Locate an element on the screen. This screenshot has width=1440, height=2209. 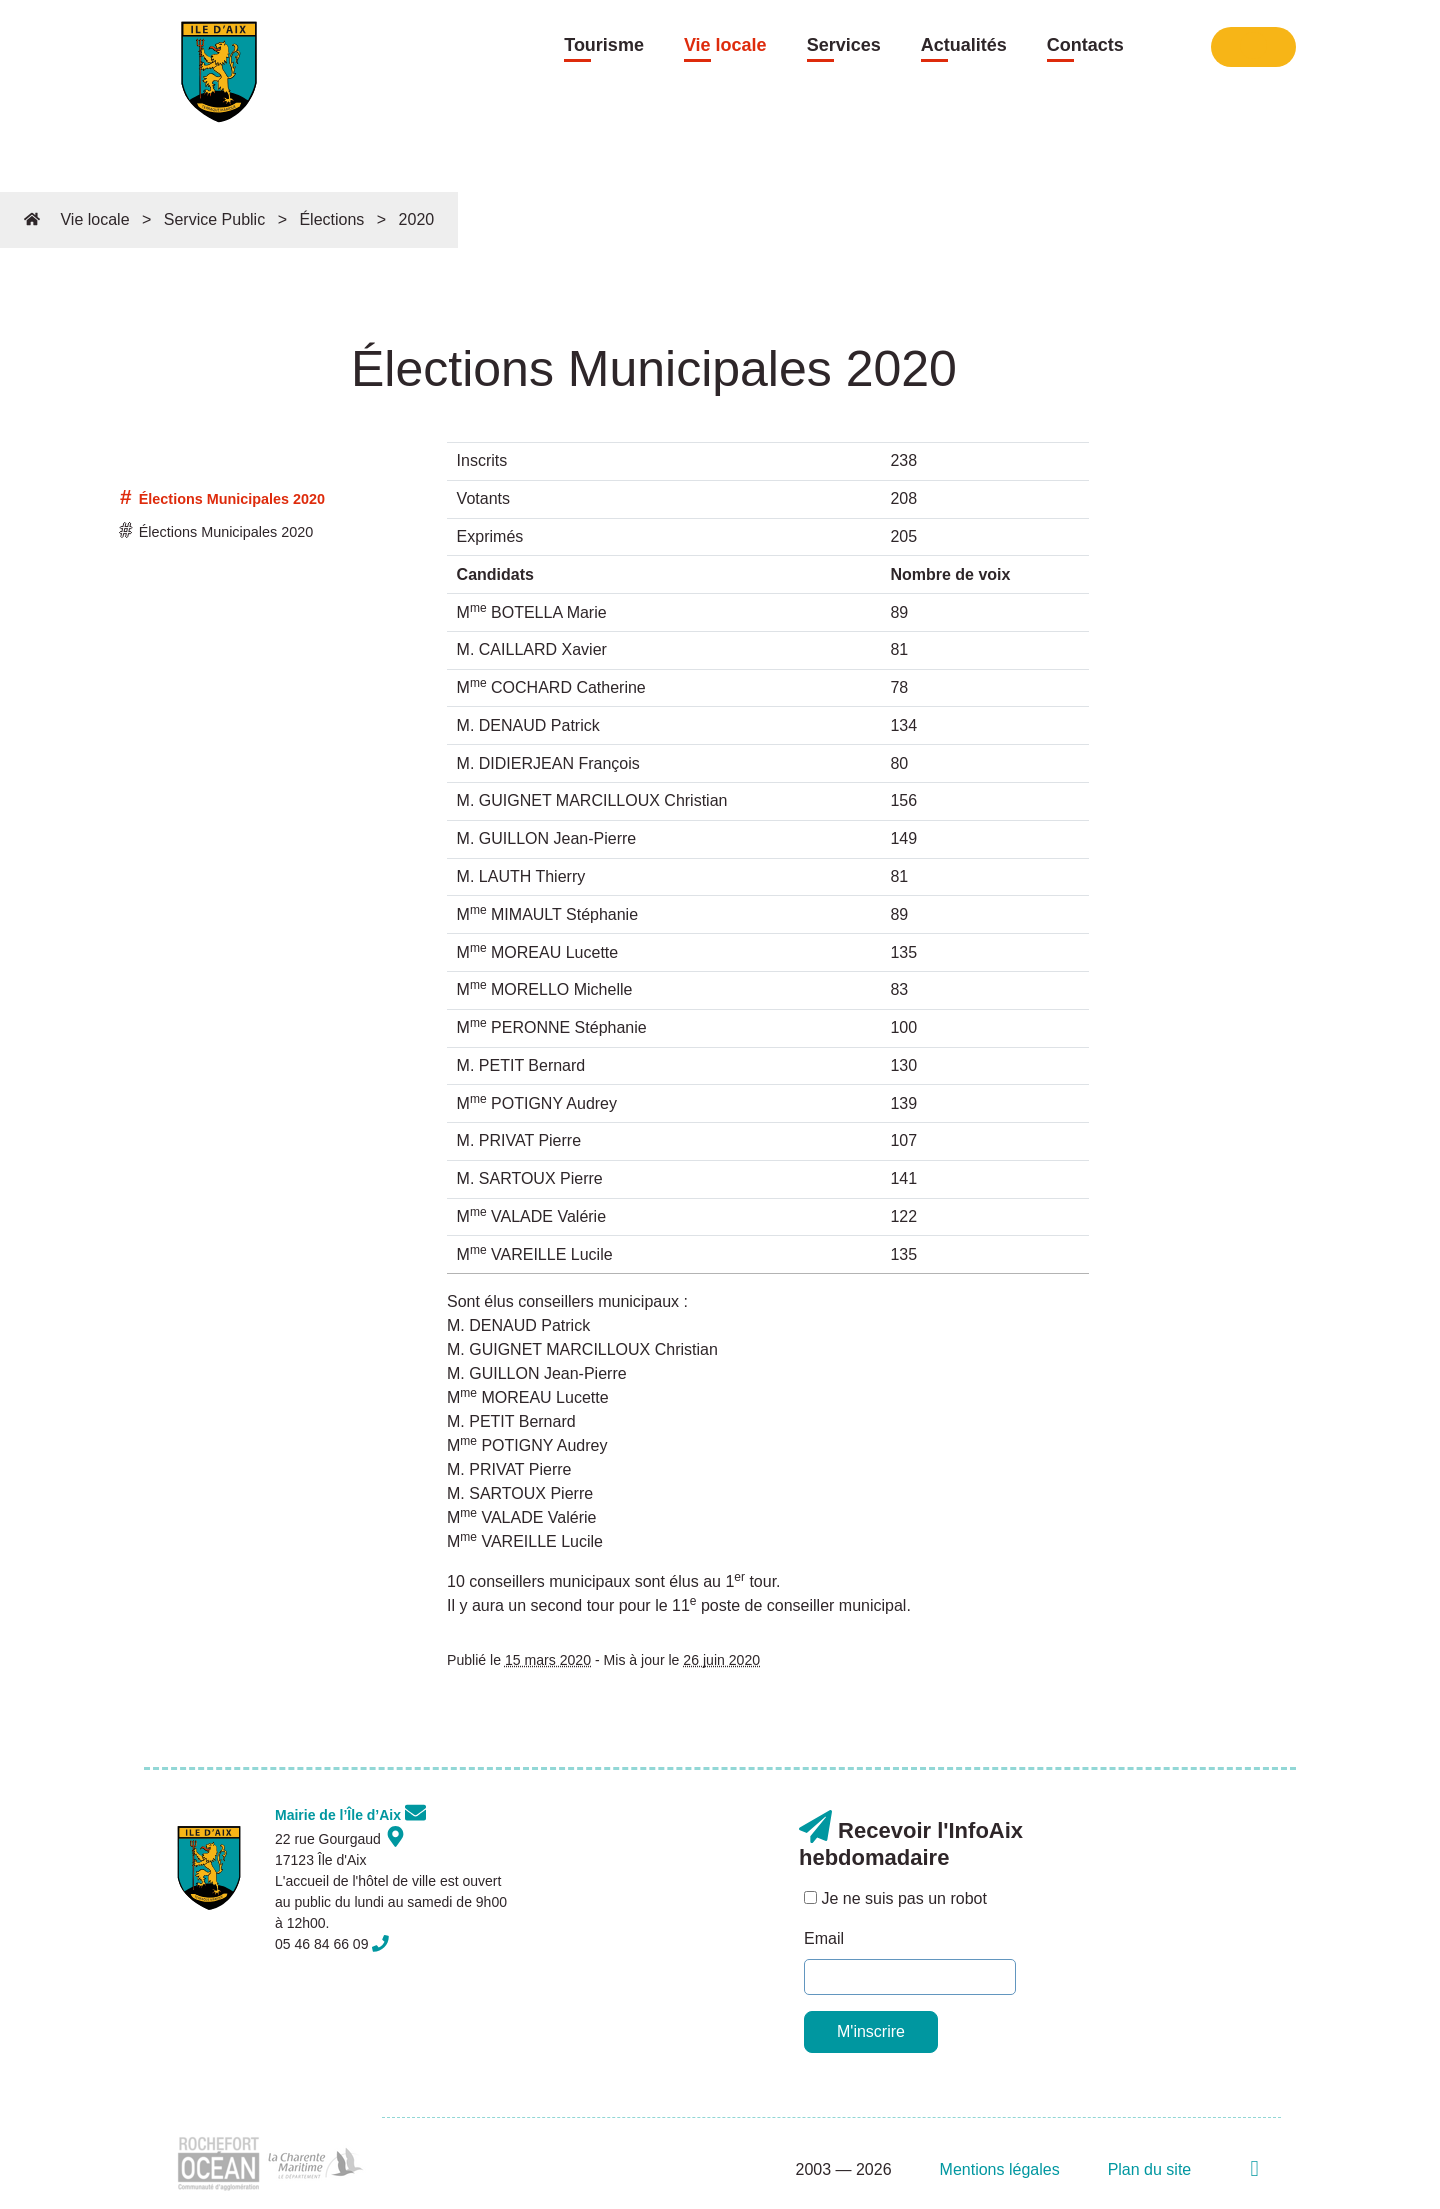
Élections Municipales 2020 is located at coordinates (222, 499).